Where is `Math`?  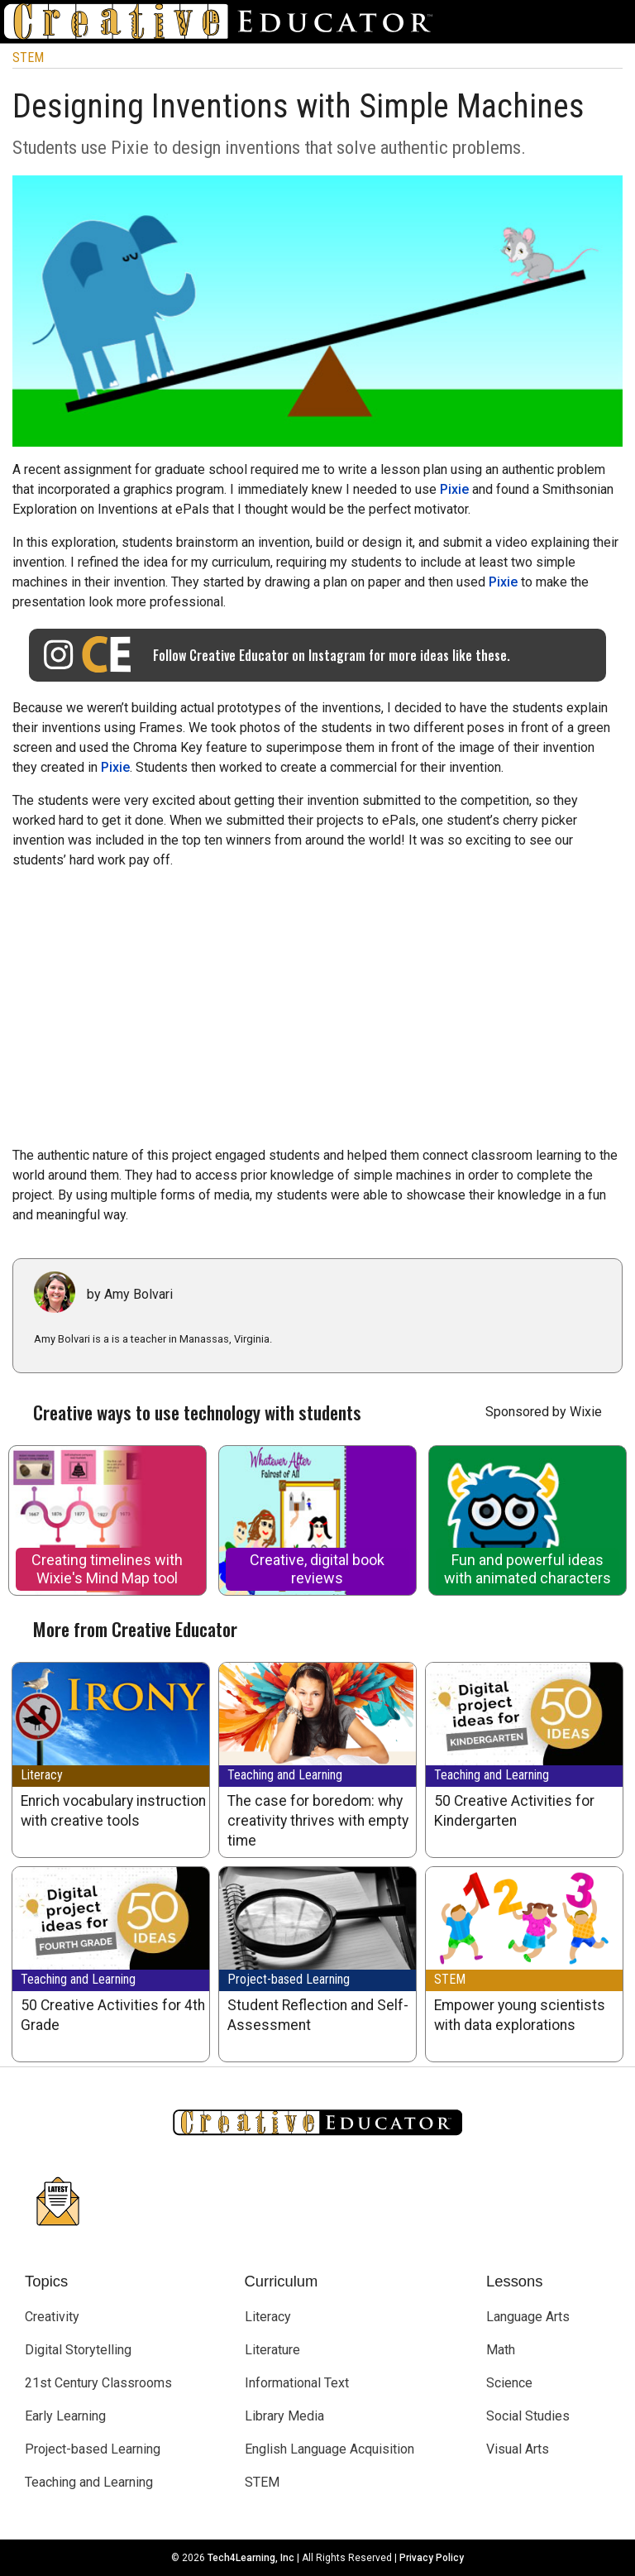
Math is located at coordinates (500, 2350).